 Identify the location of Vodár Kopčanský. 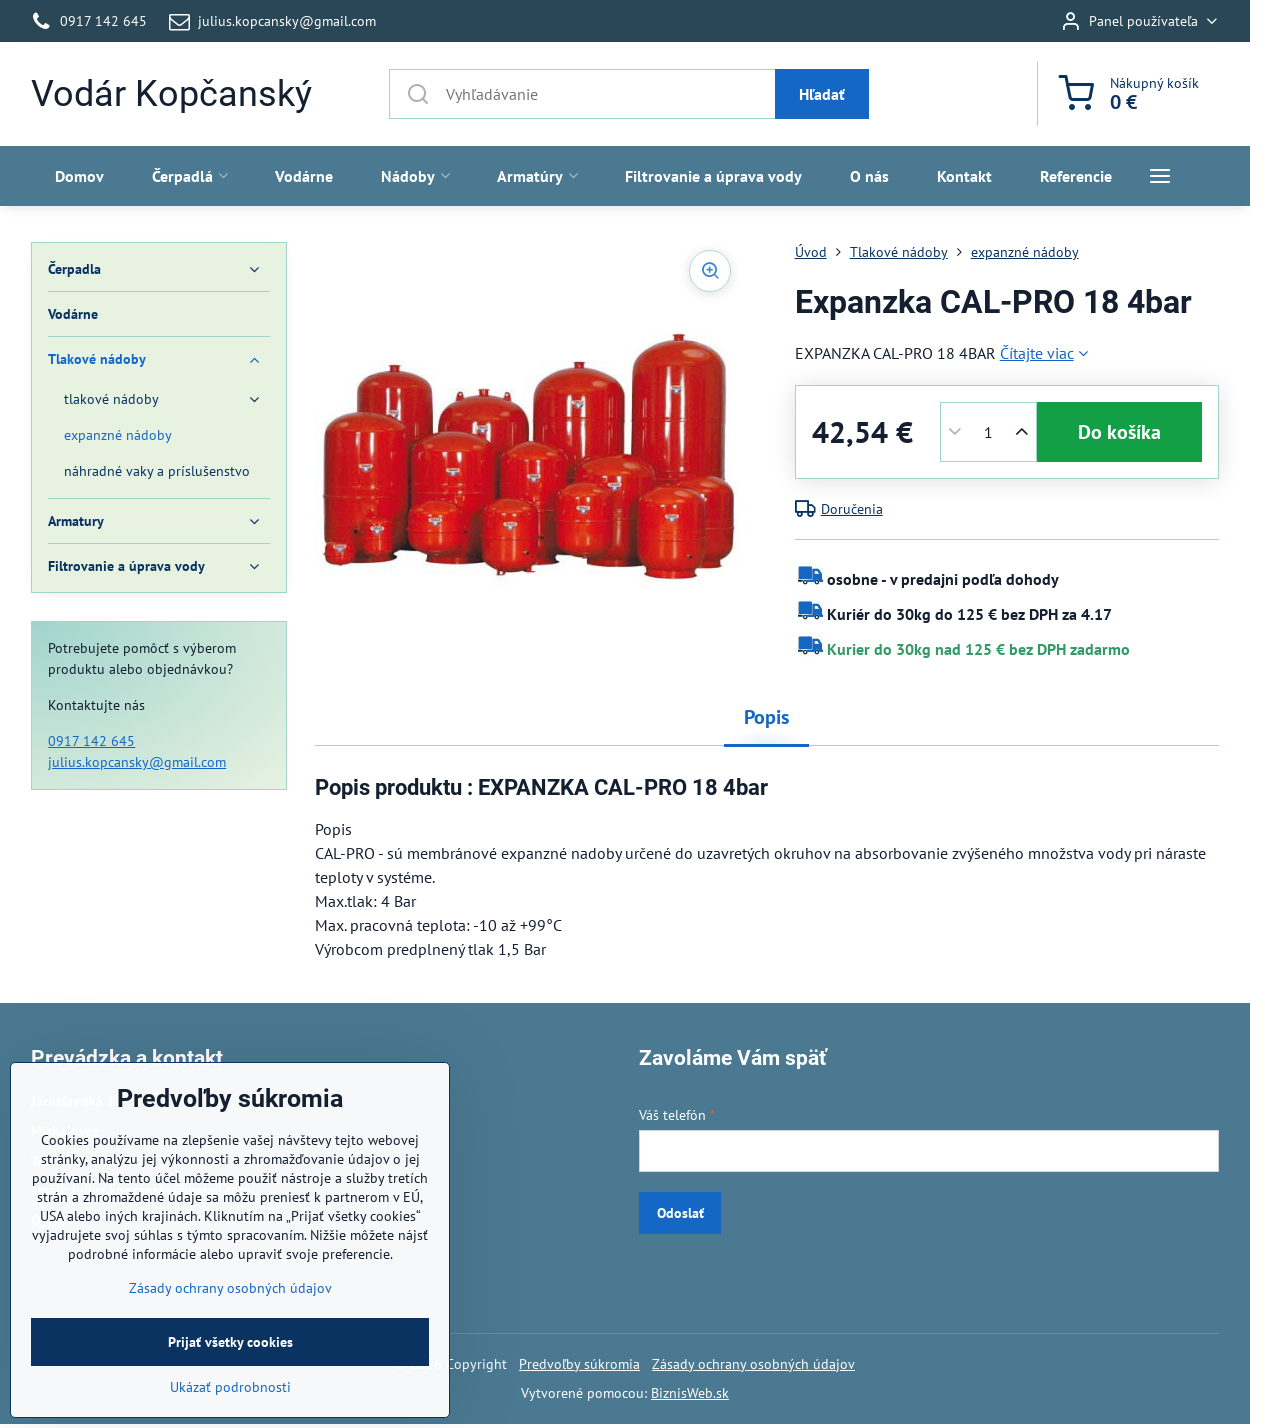
(171, 94).